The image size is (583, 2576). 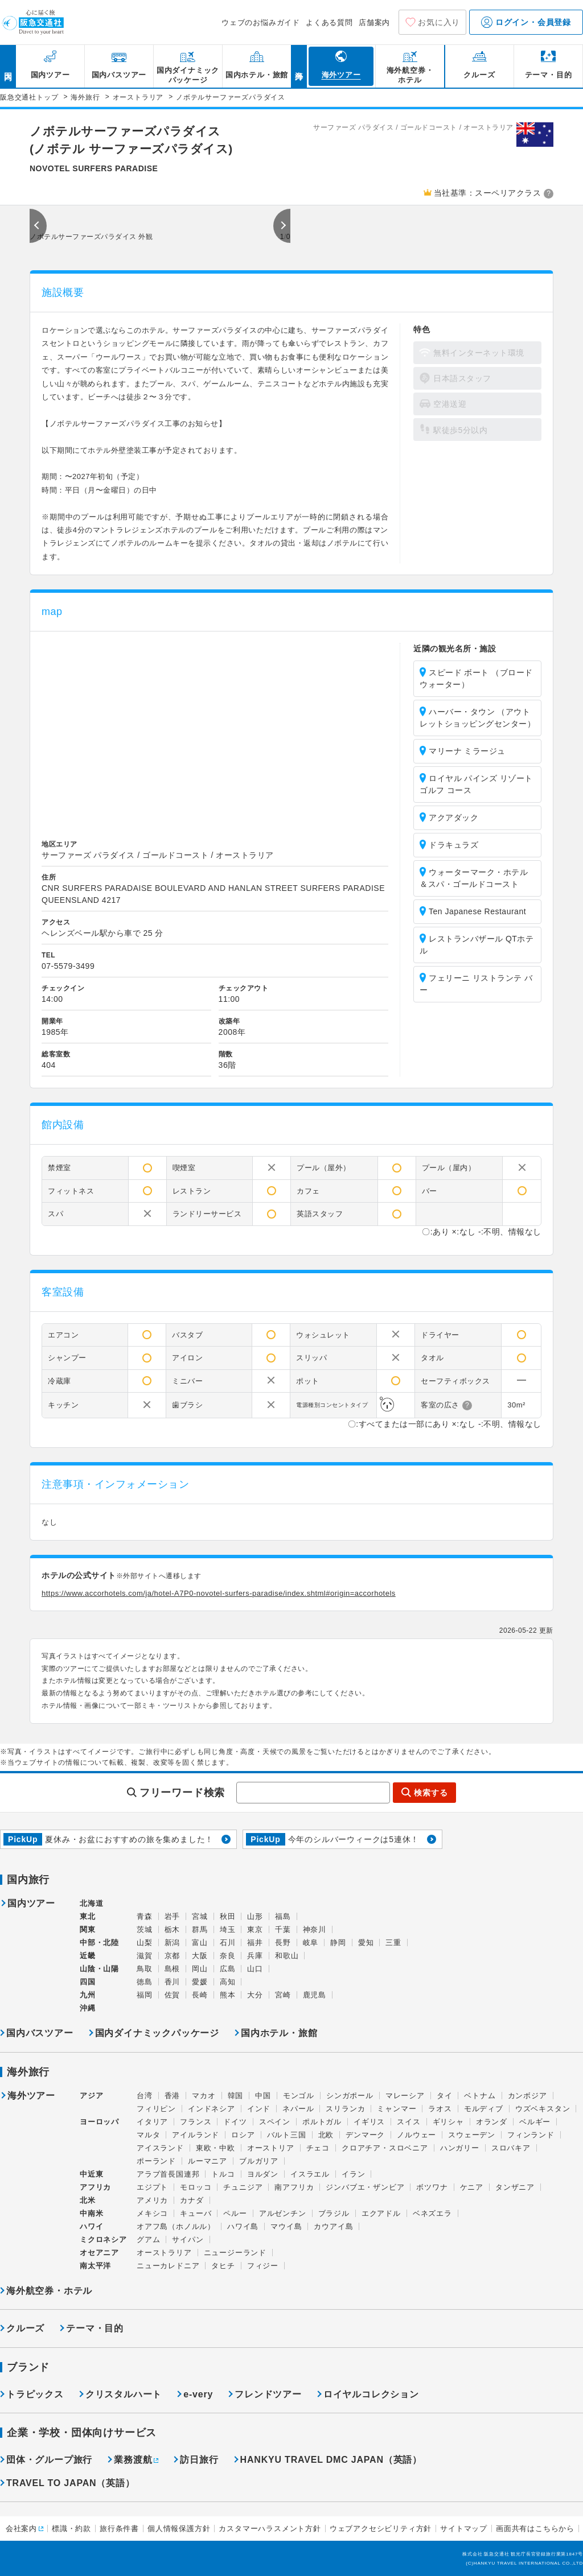 What do you see at coordinates (311, 1942) in the screenshot?
I see `岐阜` at bounding box center [311, 1942].